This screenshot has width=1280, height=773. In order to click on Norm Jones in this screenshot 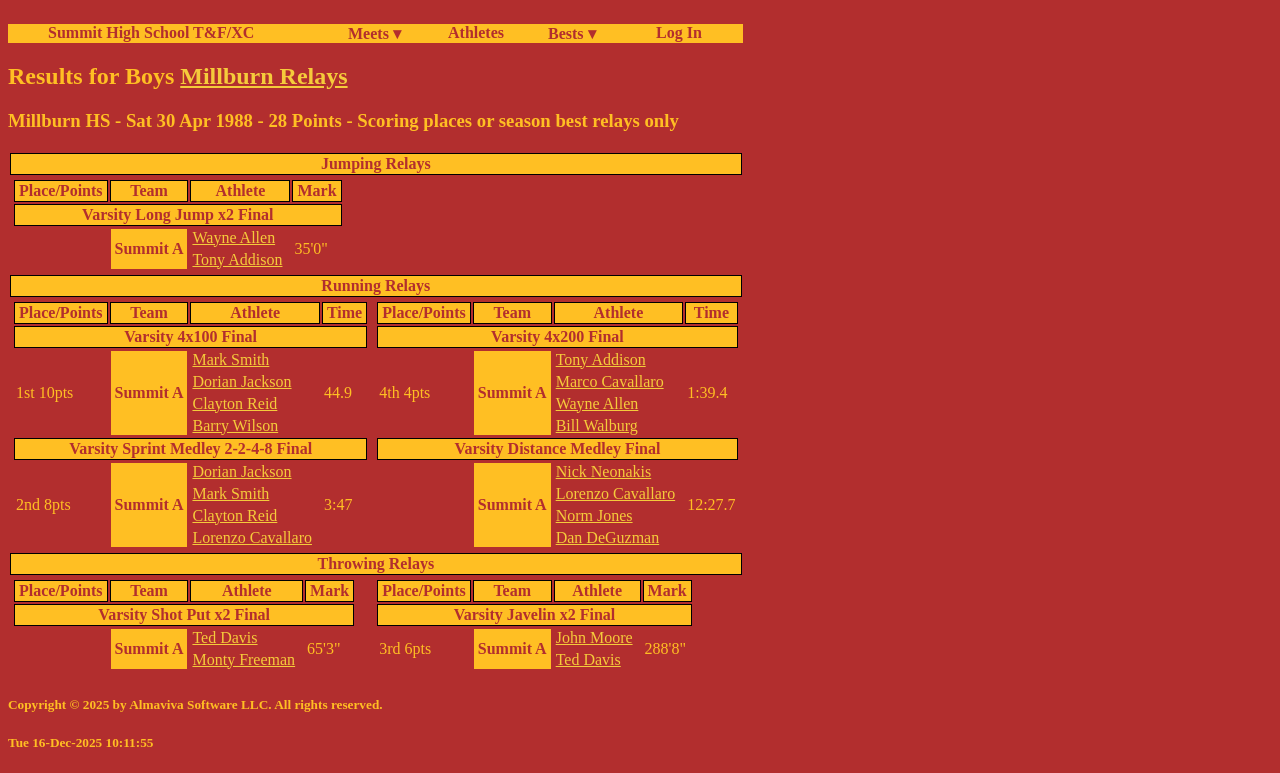, I will do `click(594, 515)`.